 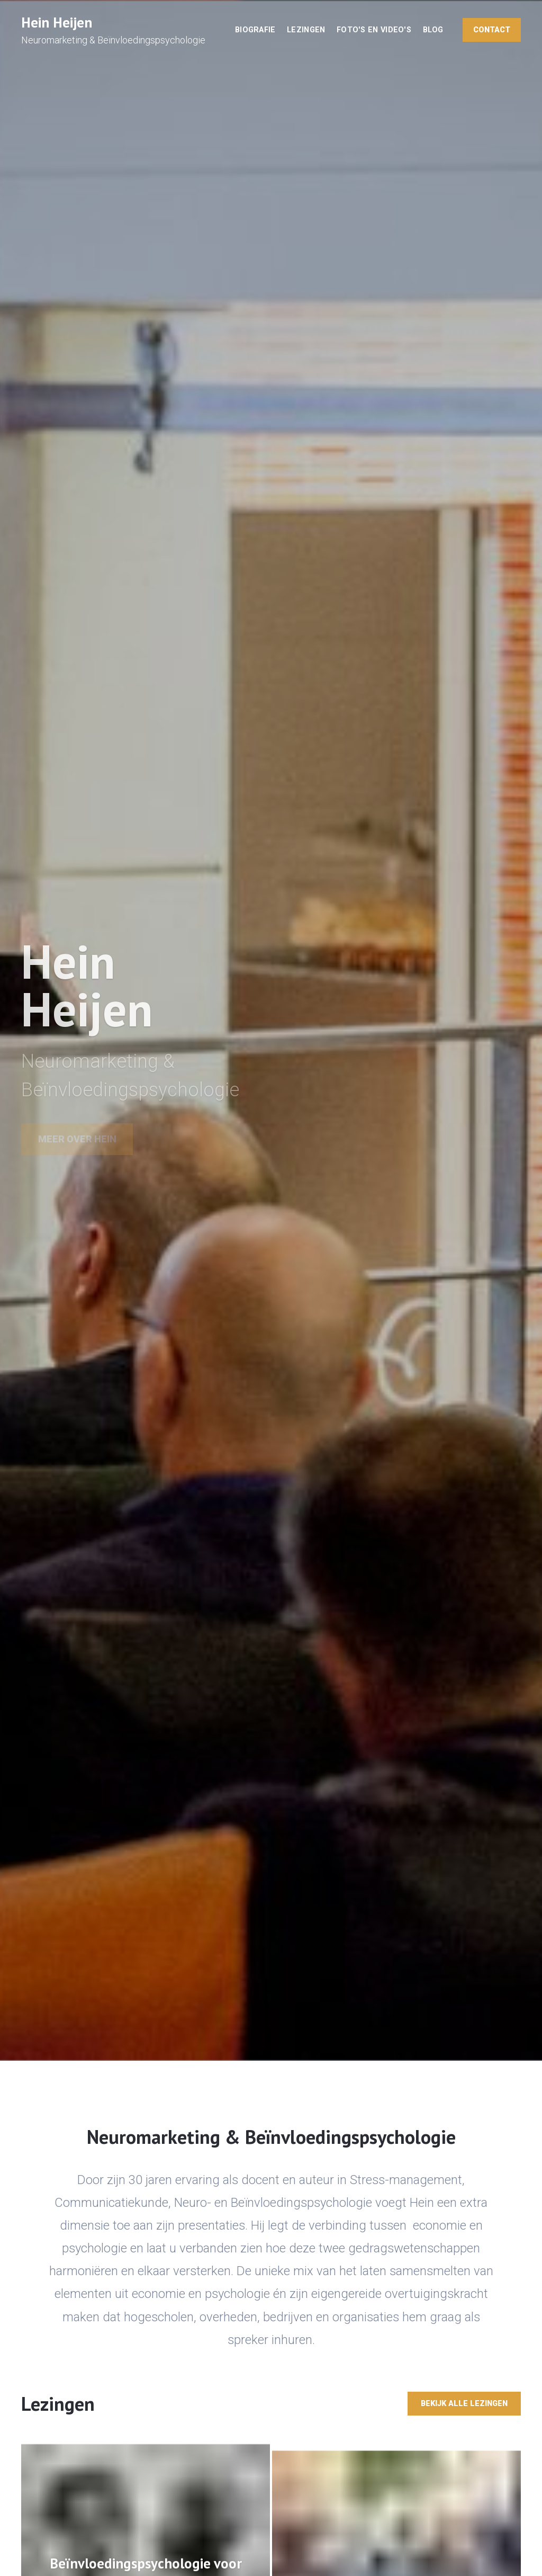 I want to click on Contact, so click(x=491, y=29).